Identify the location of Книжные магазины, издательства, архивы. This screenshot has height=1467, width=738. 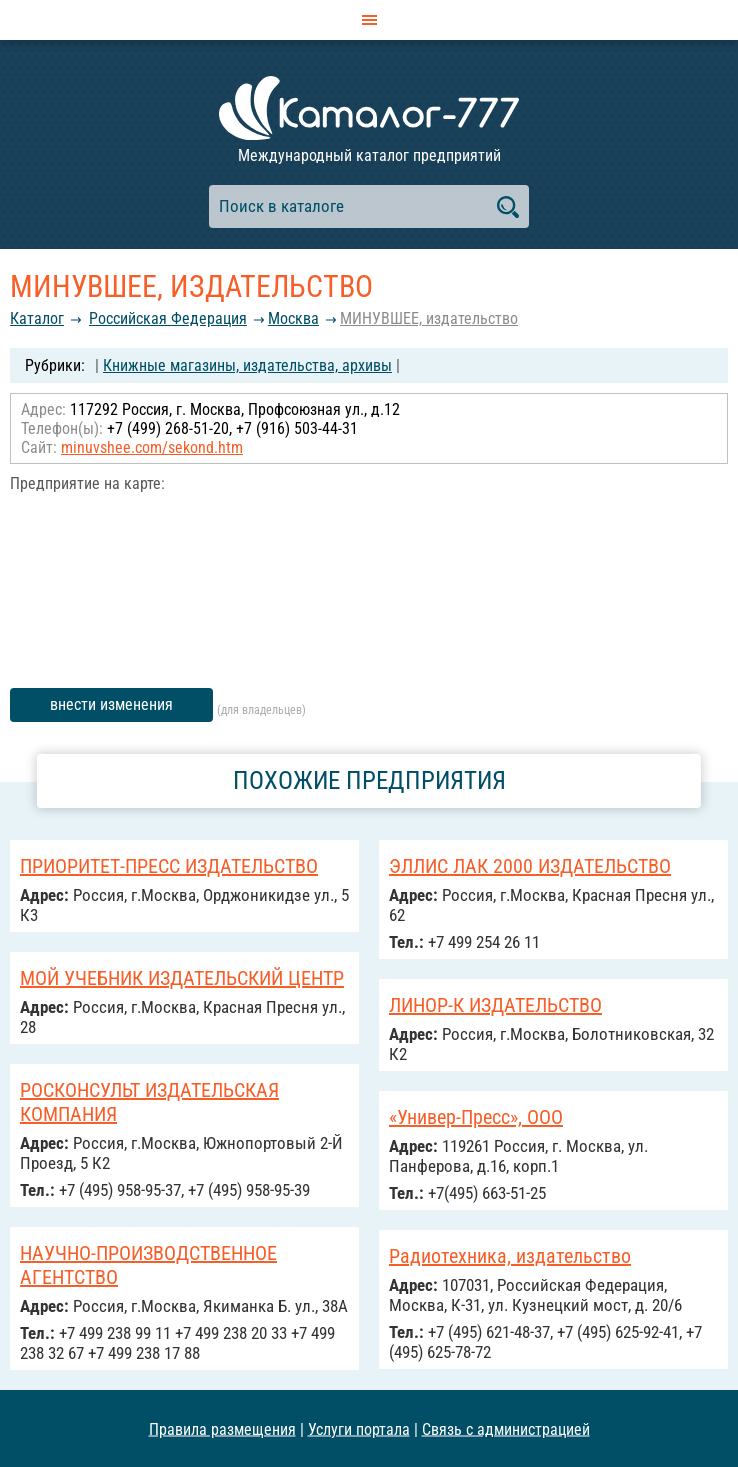
(247, 365).